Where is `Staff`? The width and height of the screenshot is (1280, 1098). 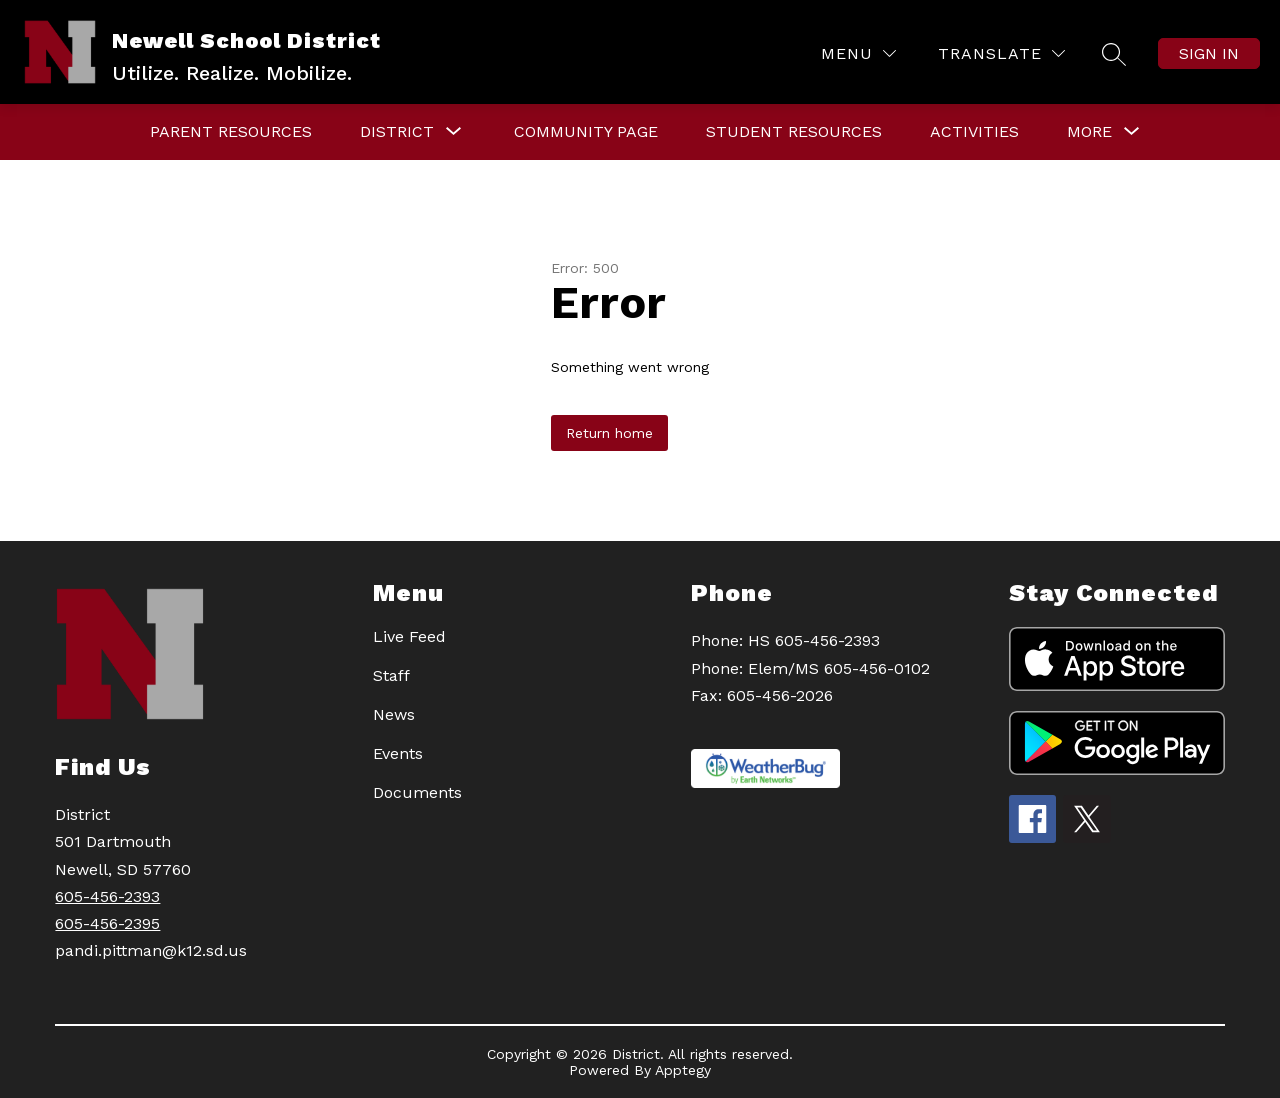
Staff is located at coordinates (391, 675).